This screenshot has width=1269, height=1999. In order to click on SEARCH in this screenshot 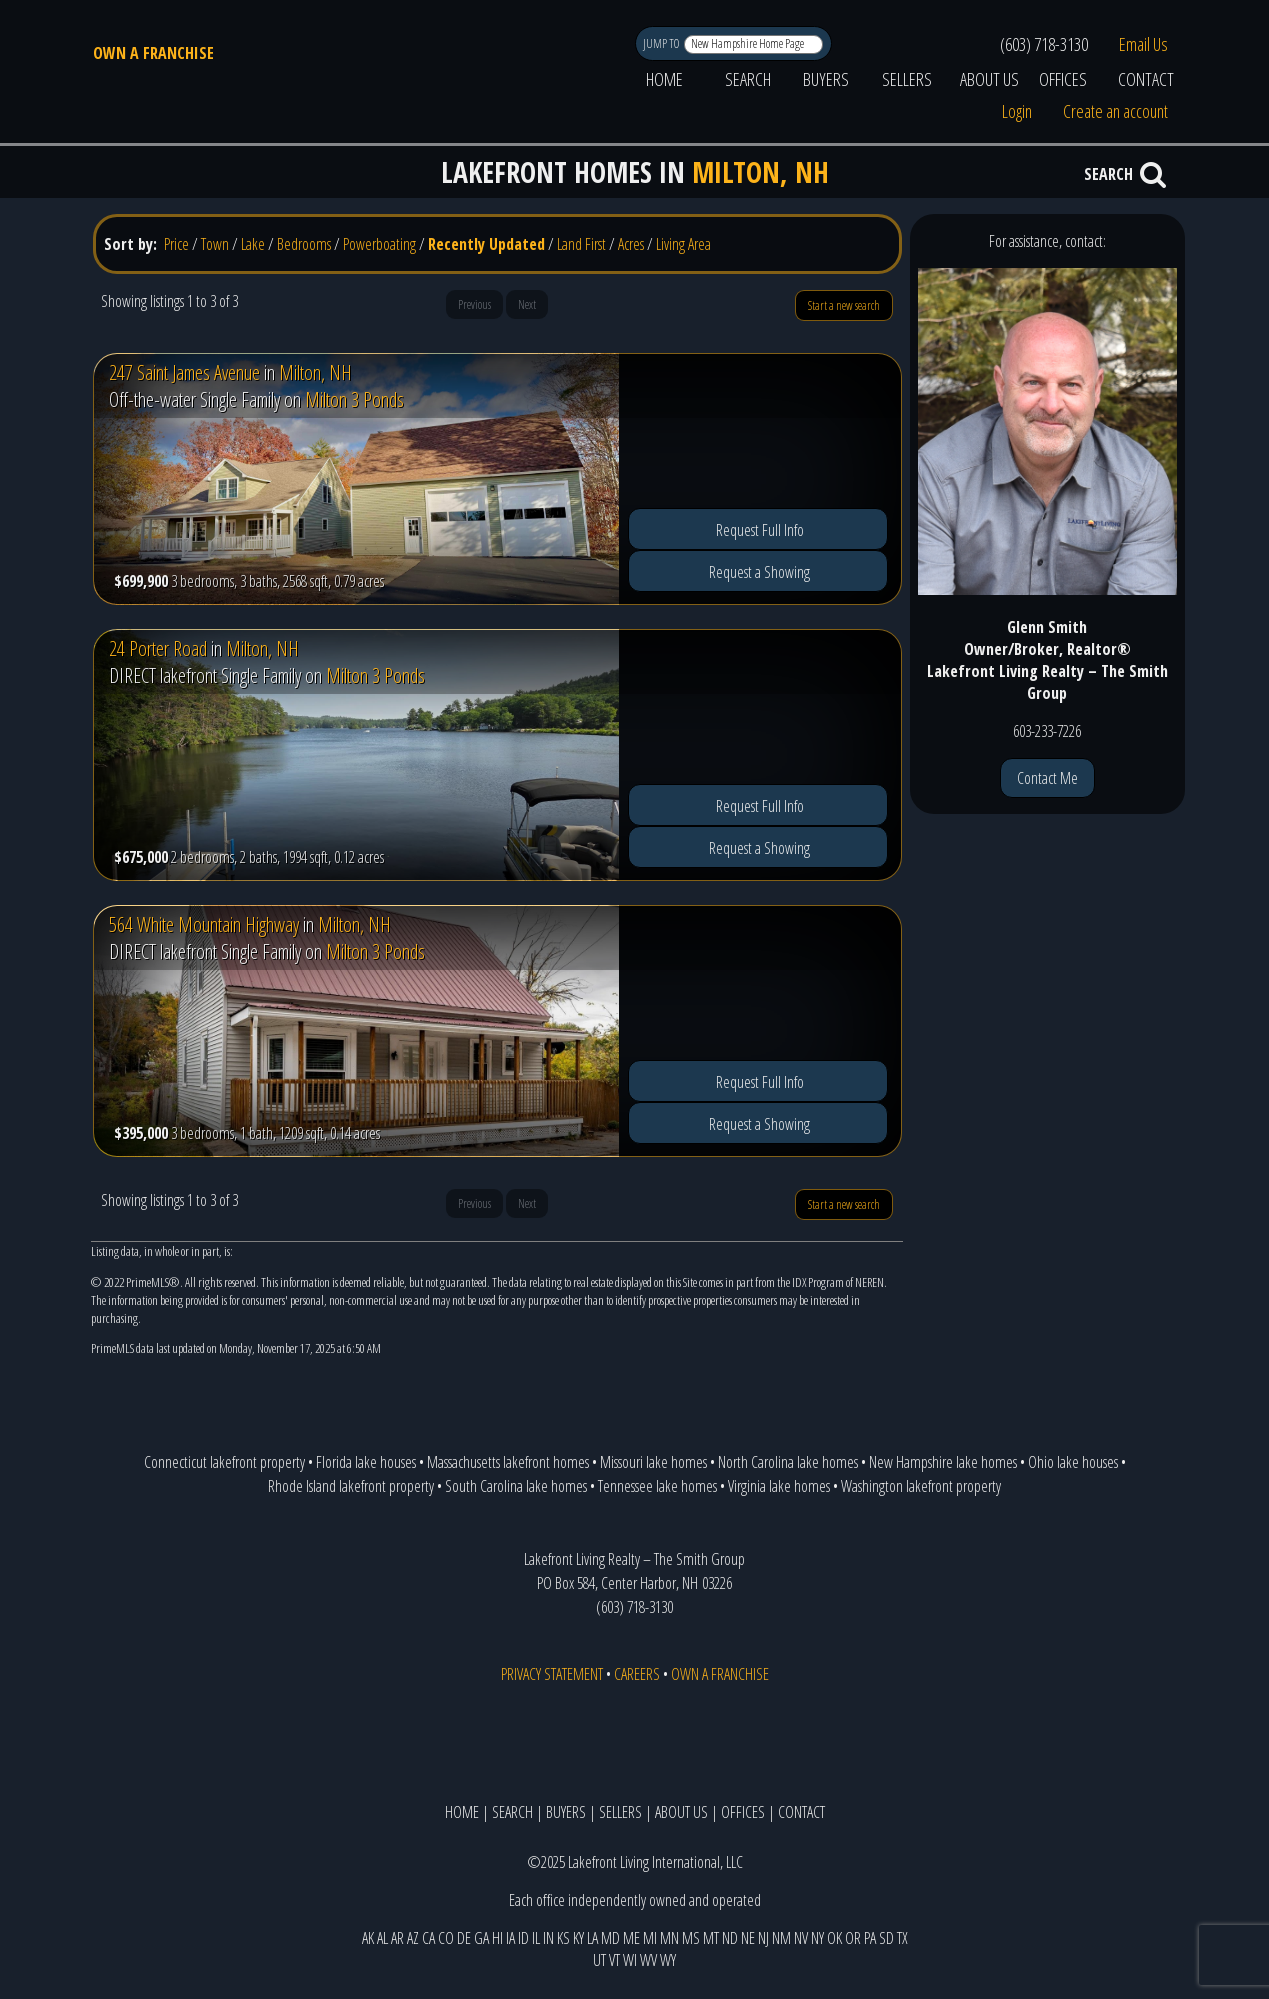, I will do `click(748, 79)`.